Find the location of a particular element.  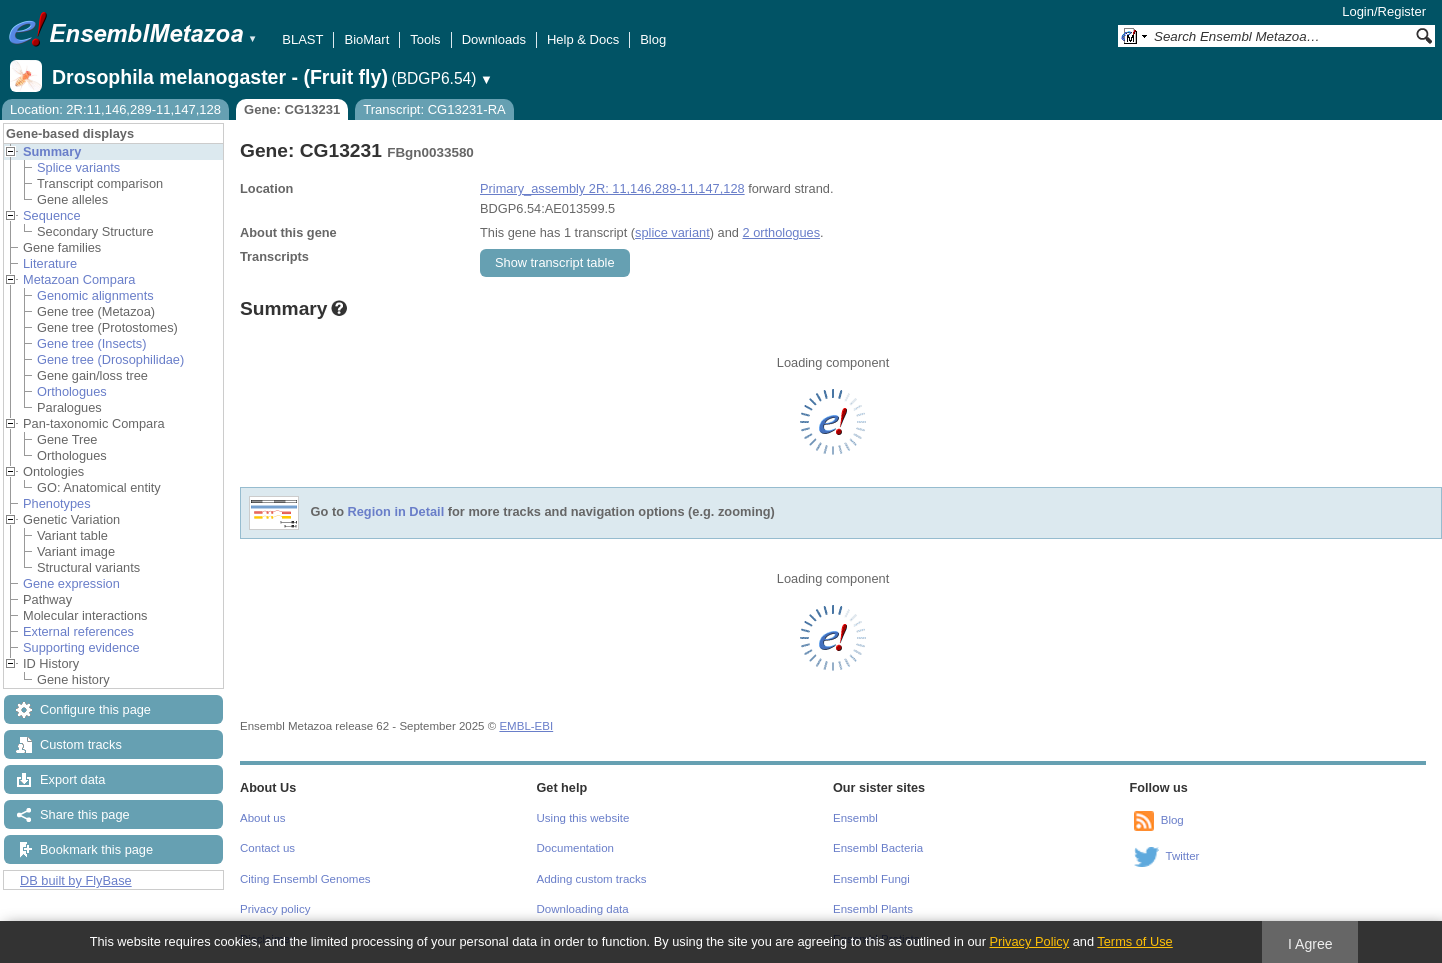

Genomic alignments is located at coordinates (95, 295).